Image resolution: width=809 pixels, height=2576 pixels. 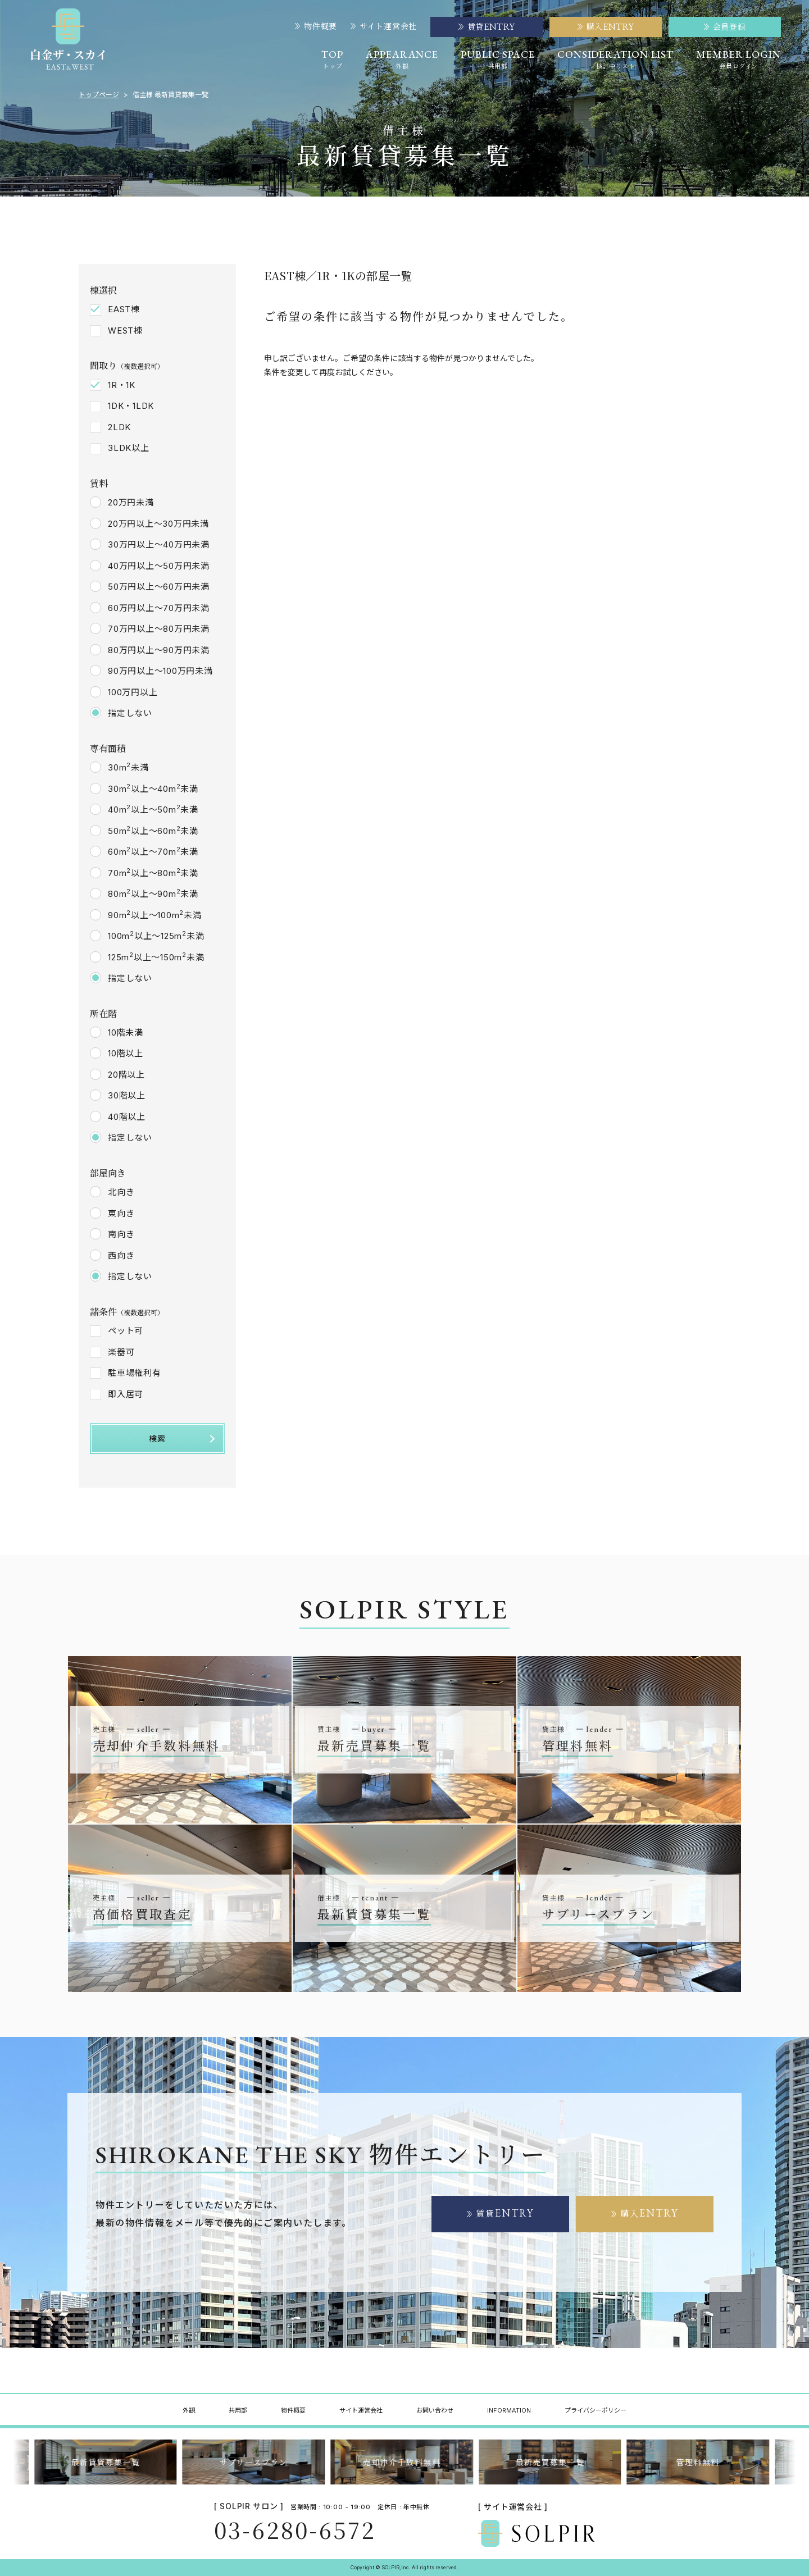 What do you see at coordinates (158, 523) in the screenshot?
I see `20万円以上～30万円未満` at bounding box center [158, 523].